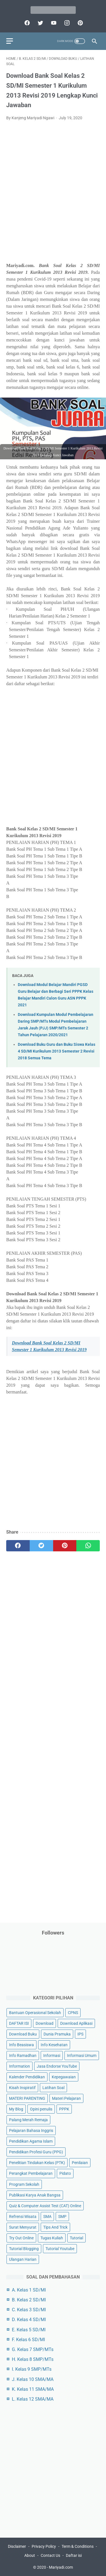  Describe the element at coordinates (22, 2055) in the screenshot. I see `Info Ramadhan` at that location.